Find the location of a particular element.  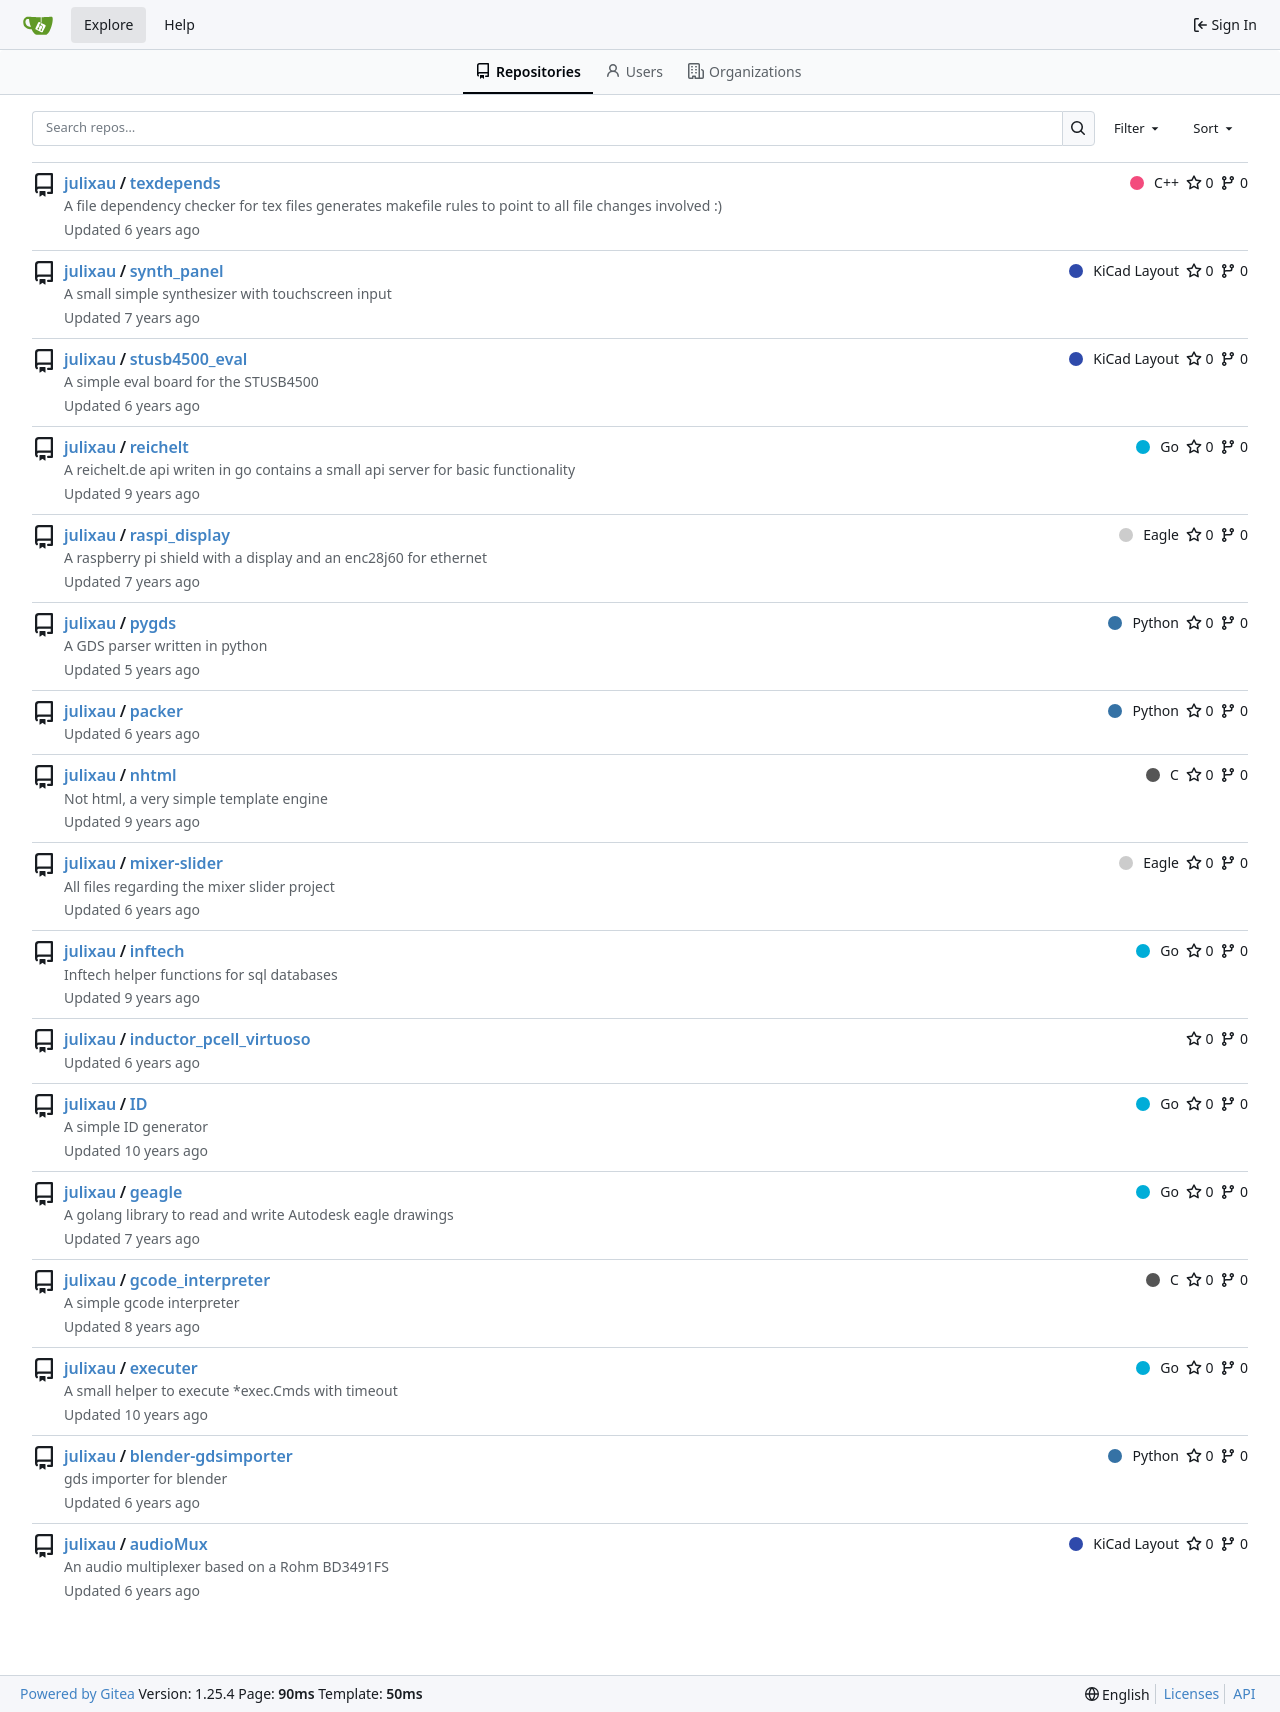

inductor_pcell_virtuoso is located at coordinates (220, 1039).